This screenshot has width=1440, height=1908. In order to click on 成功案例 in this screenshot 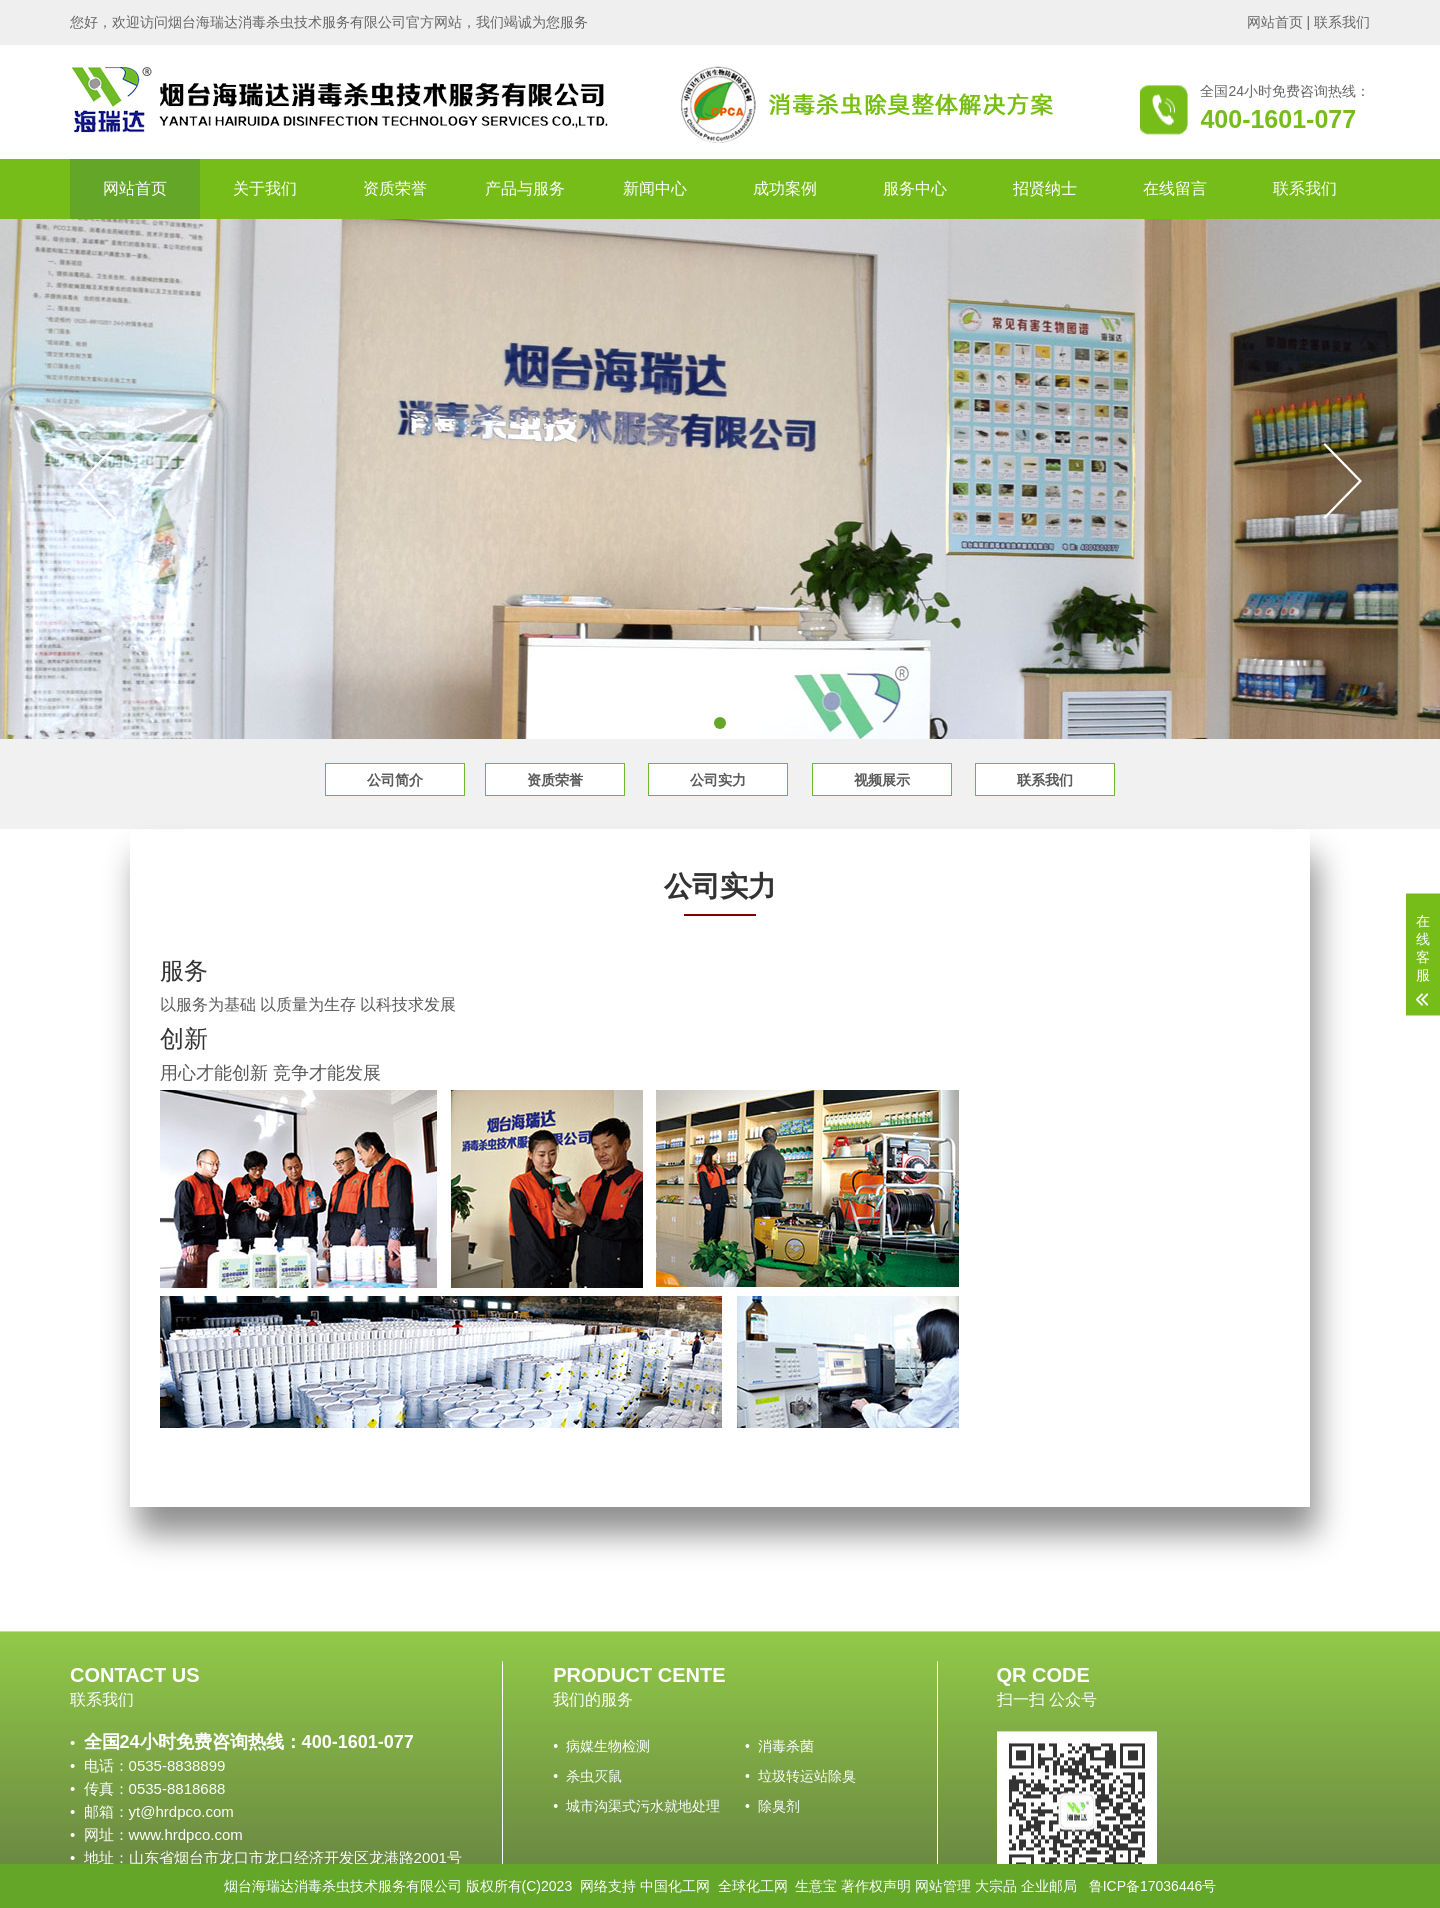, I will do `click(785, 188)`.